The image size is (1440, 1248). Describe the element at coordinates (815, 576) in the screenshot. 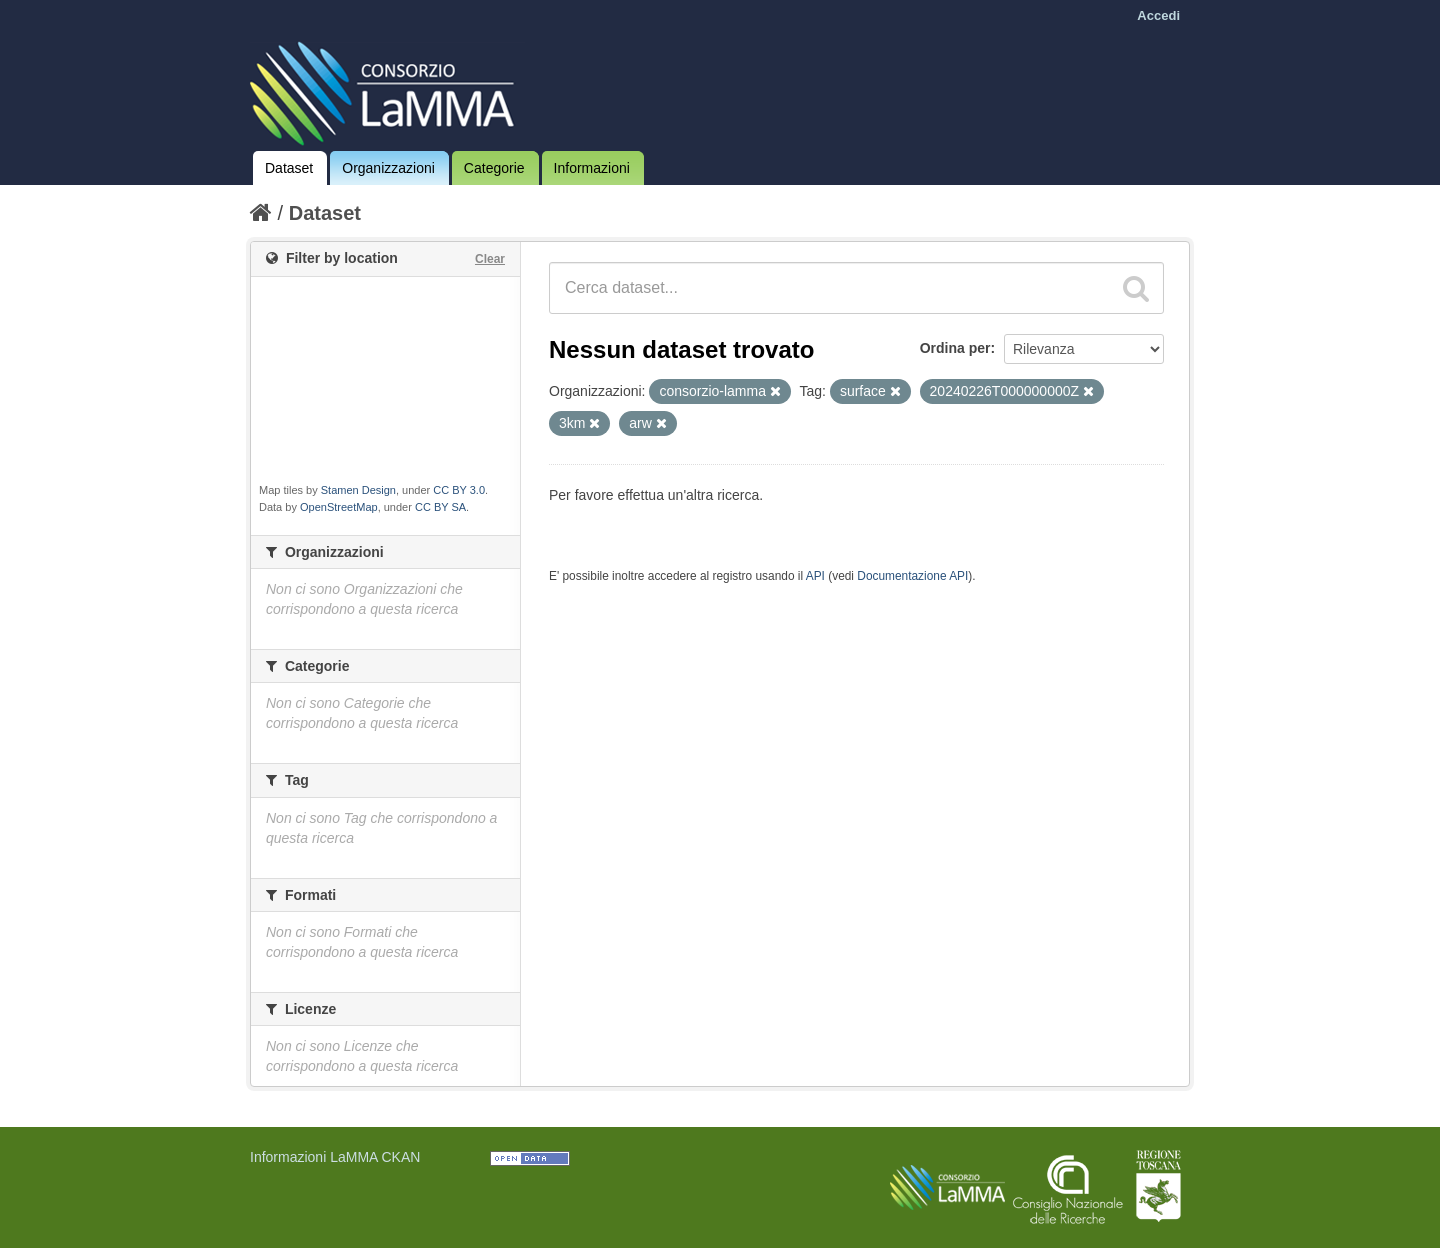

I see `API` at that location.